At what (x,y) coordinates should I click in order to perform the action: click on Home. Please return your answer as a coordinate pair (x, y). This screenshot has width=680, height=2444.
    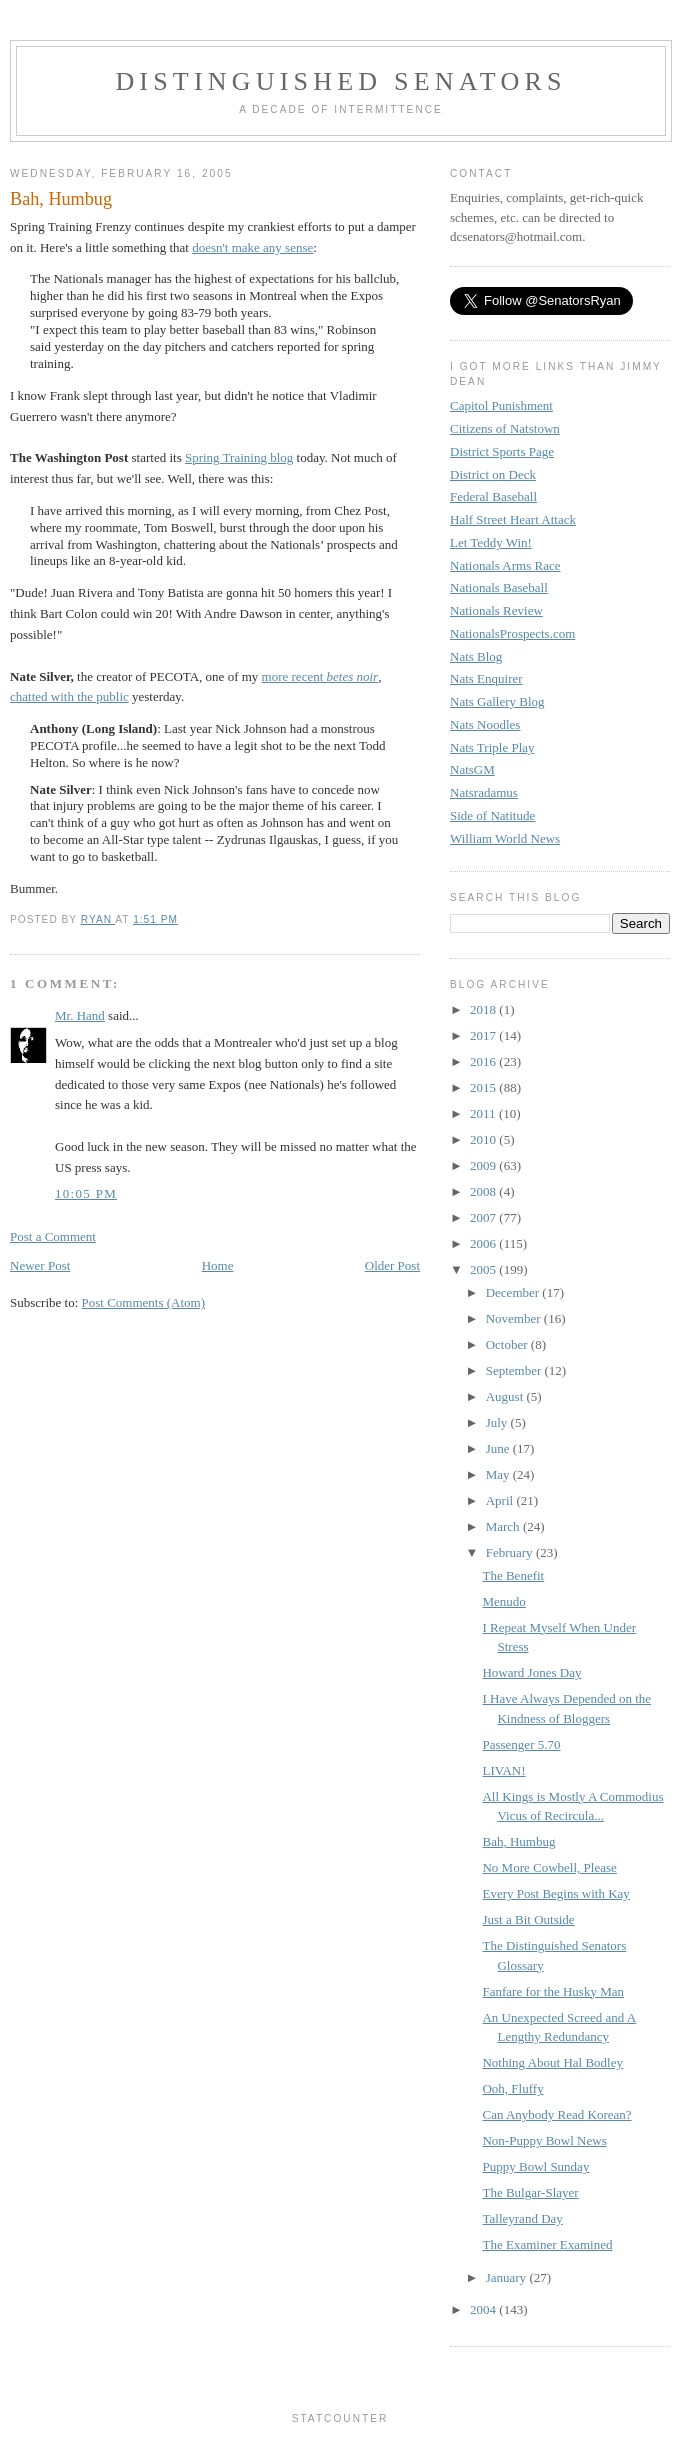
    Looking at the image, I should click on (218, 1265).